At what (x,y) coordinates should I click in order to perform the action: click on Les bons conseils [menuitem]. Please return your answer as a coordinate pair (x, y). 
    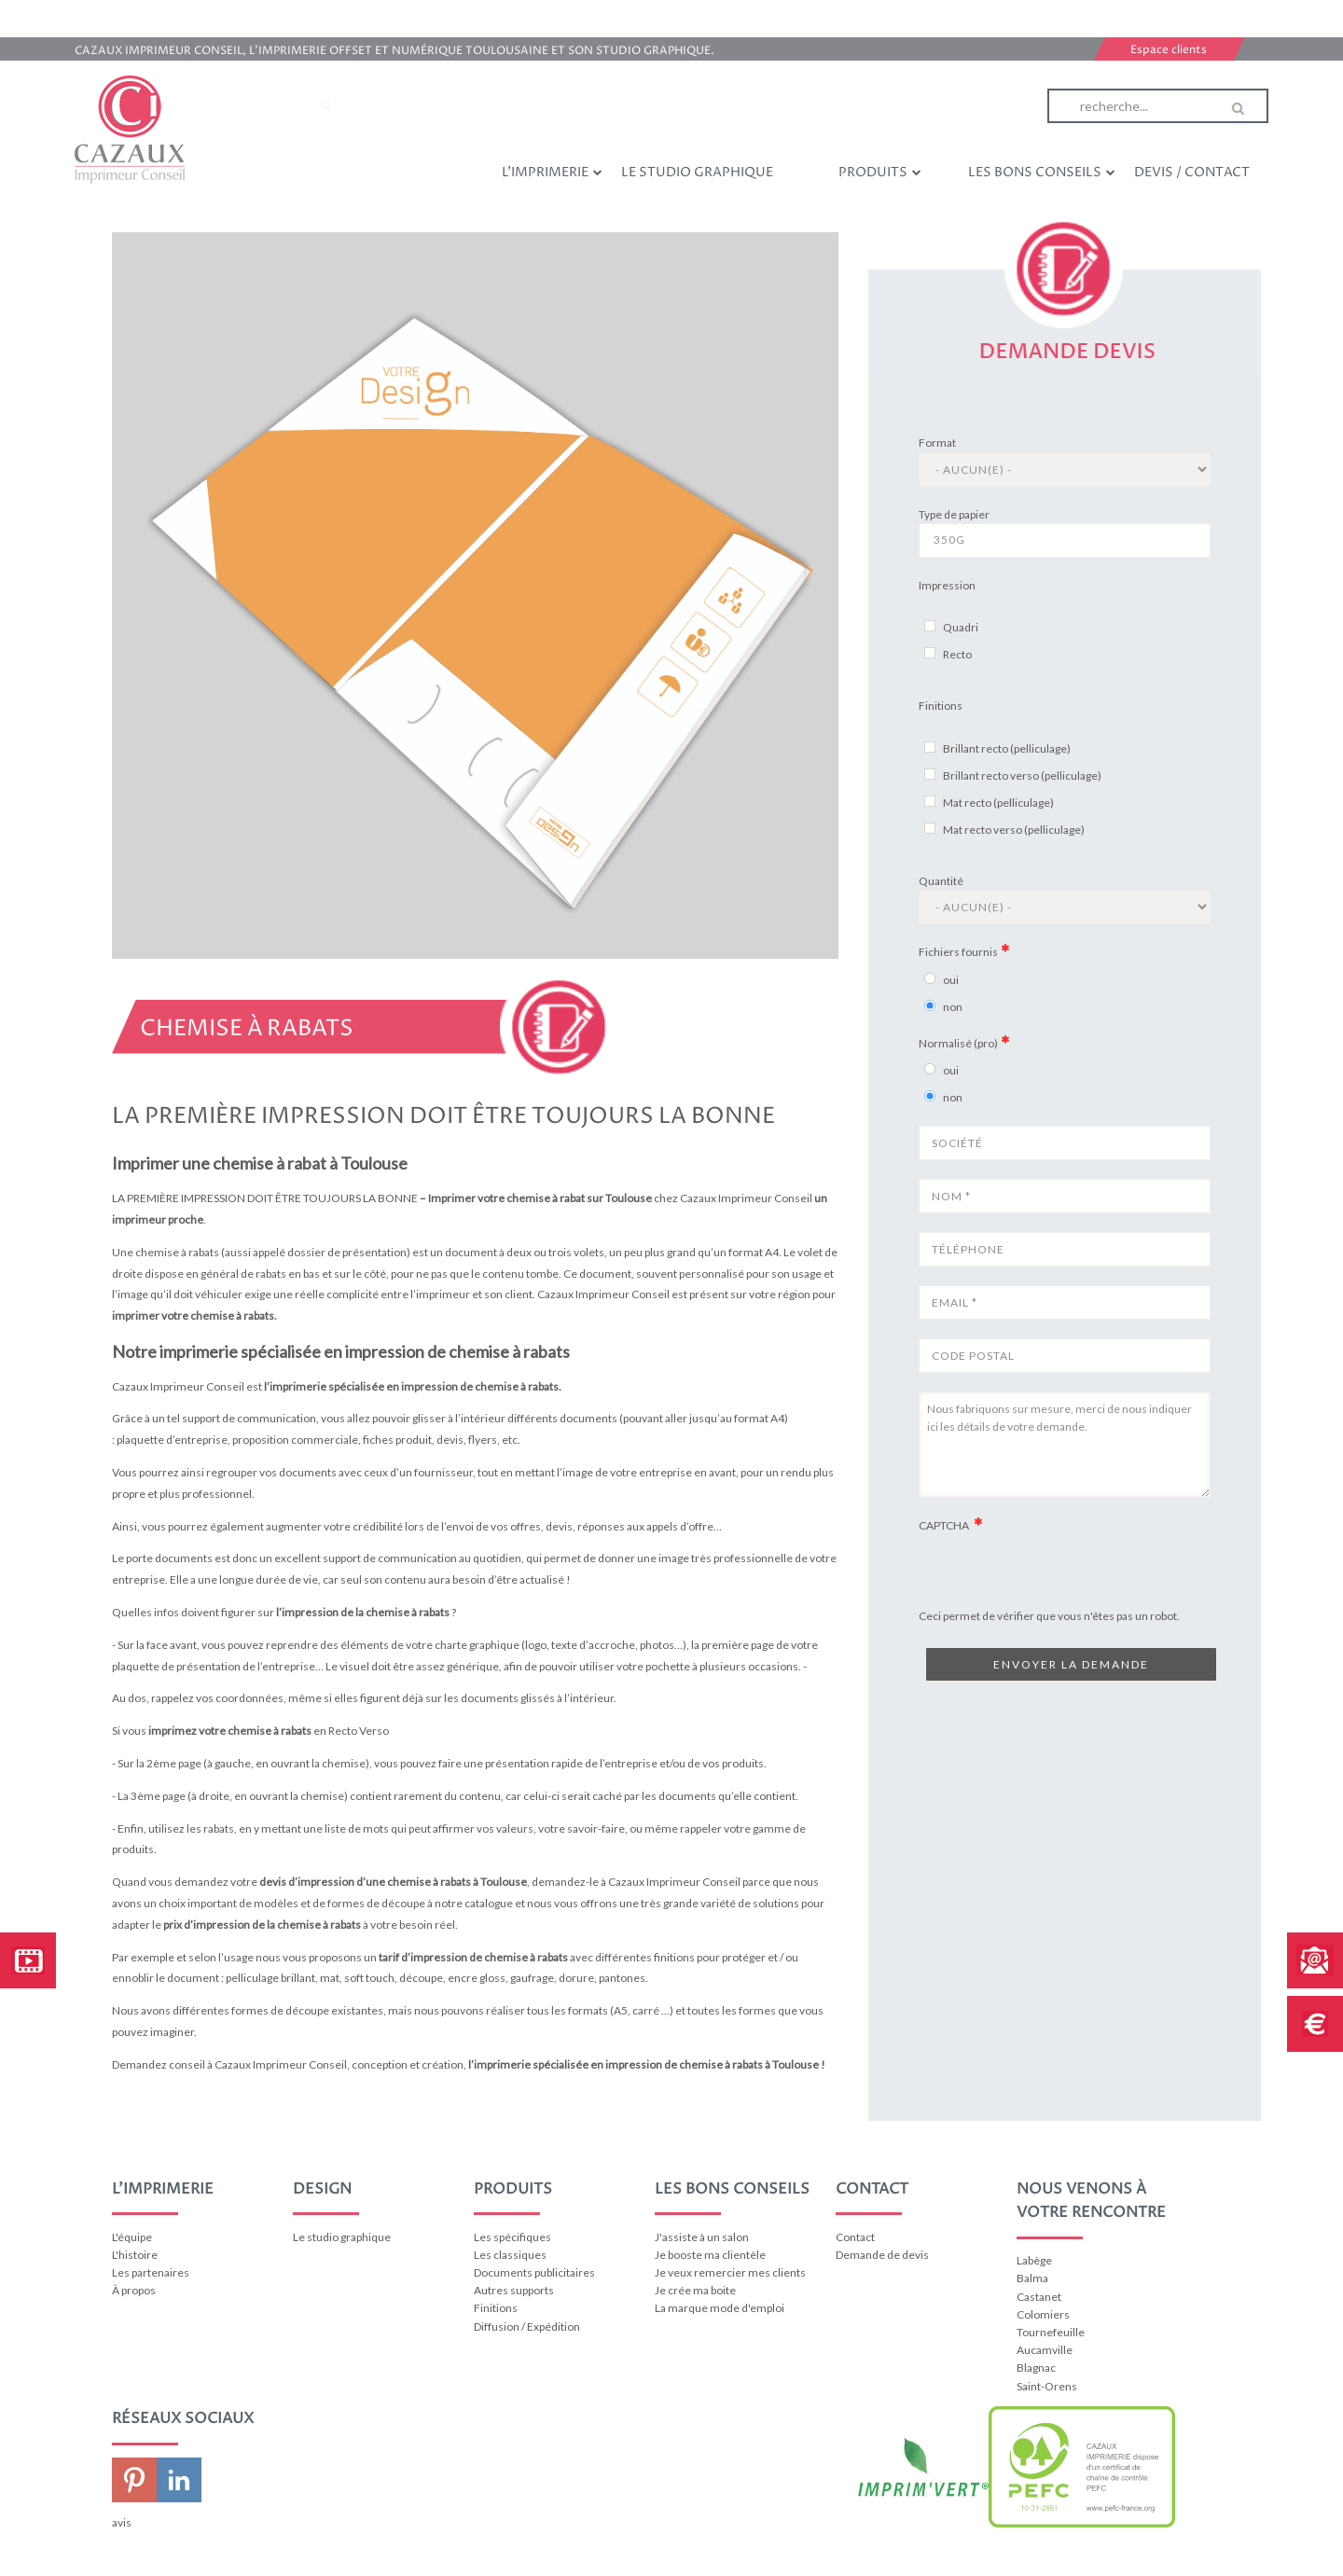
    Looking at the image, I should click on (1041, 171).